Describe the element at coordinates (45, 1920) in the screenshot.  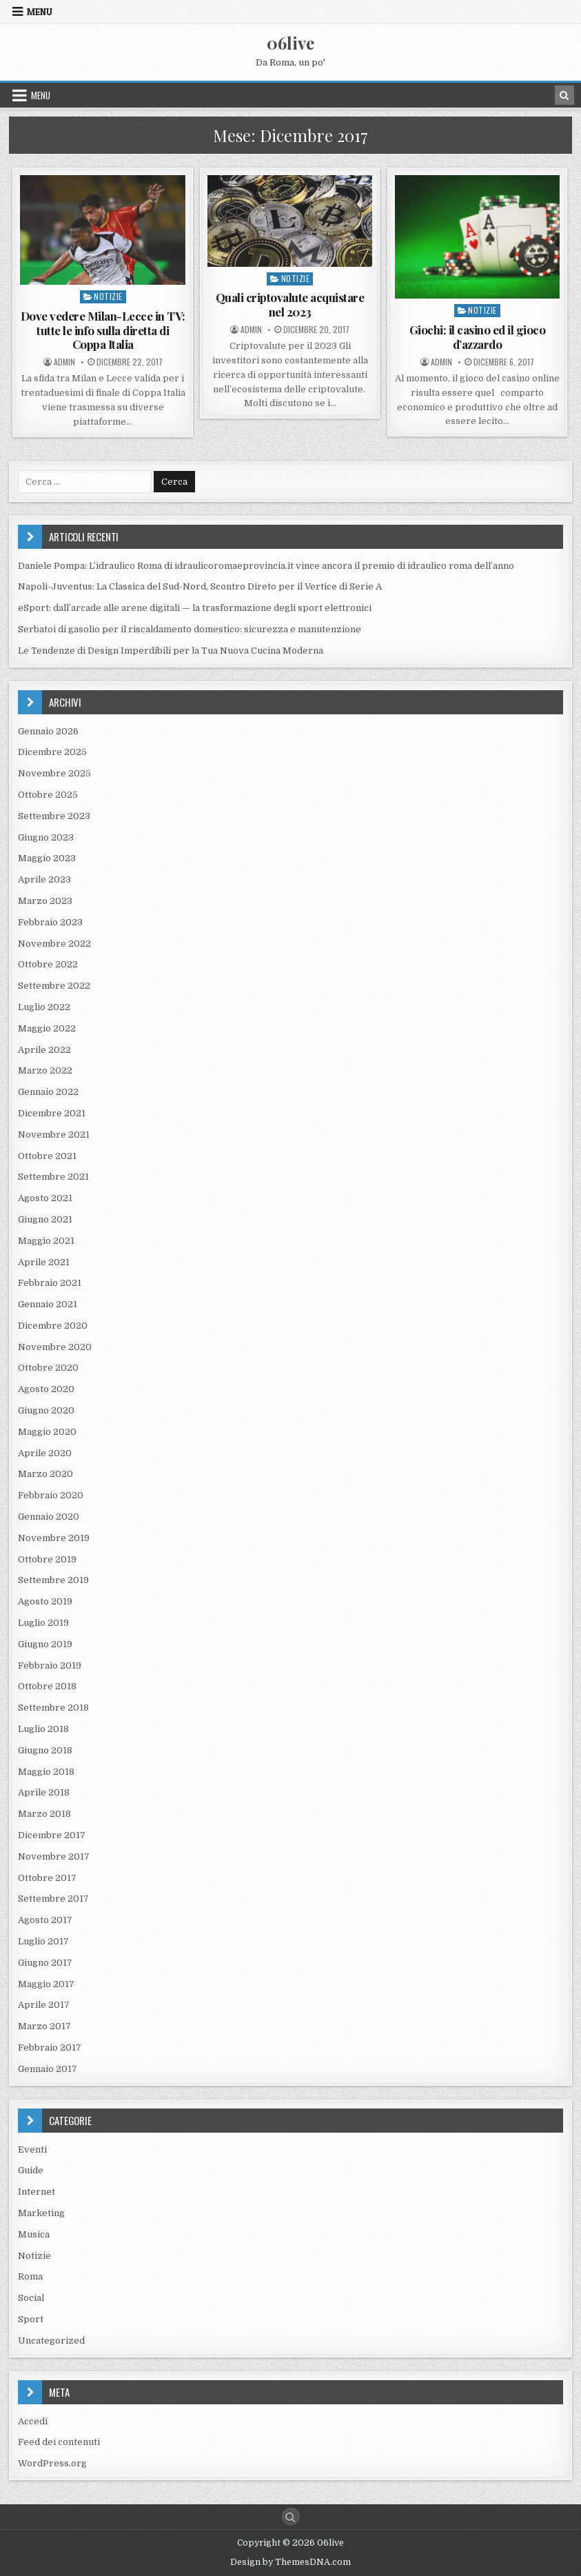
I see `Agosto 2017` at that location.